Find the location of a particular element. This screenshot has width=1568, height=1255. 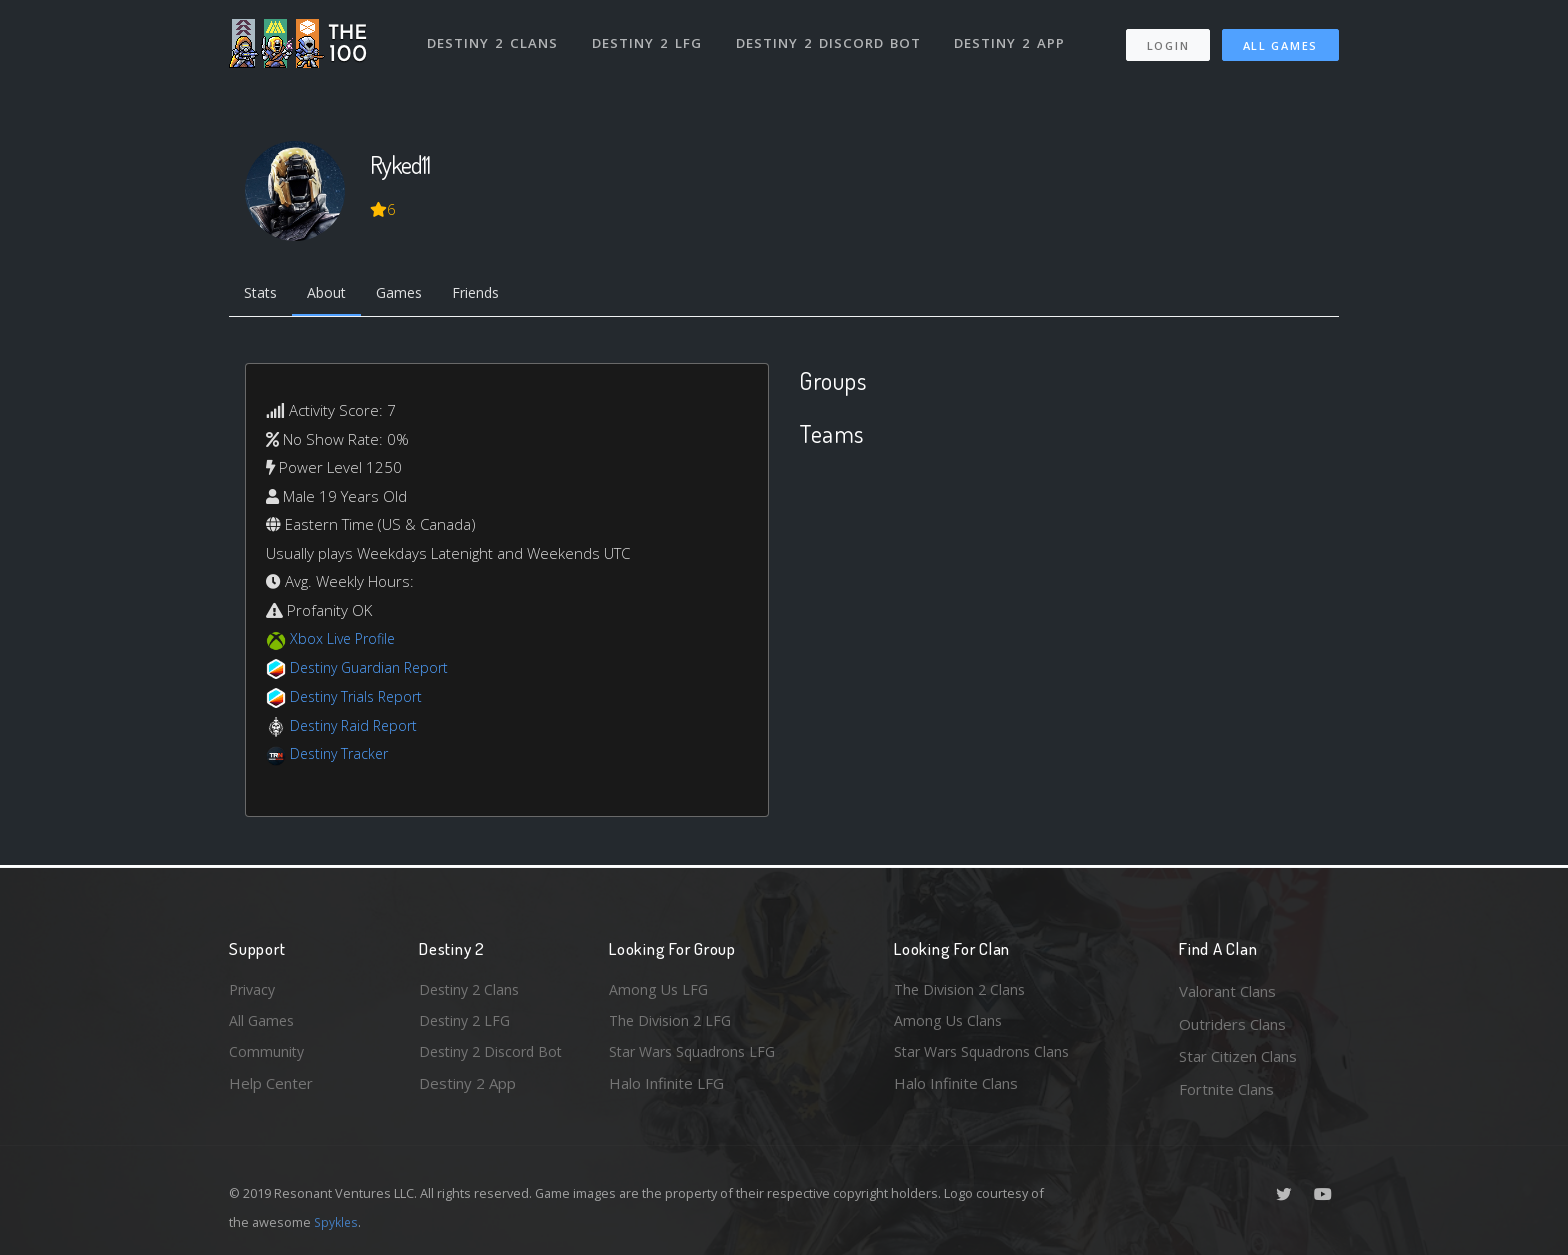

Community is located at coordinates (267, 1056).